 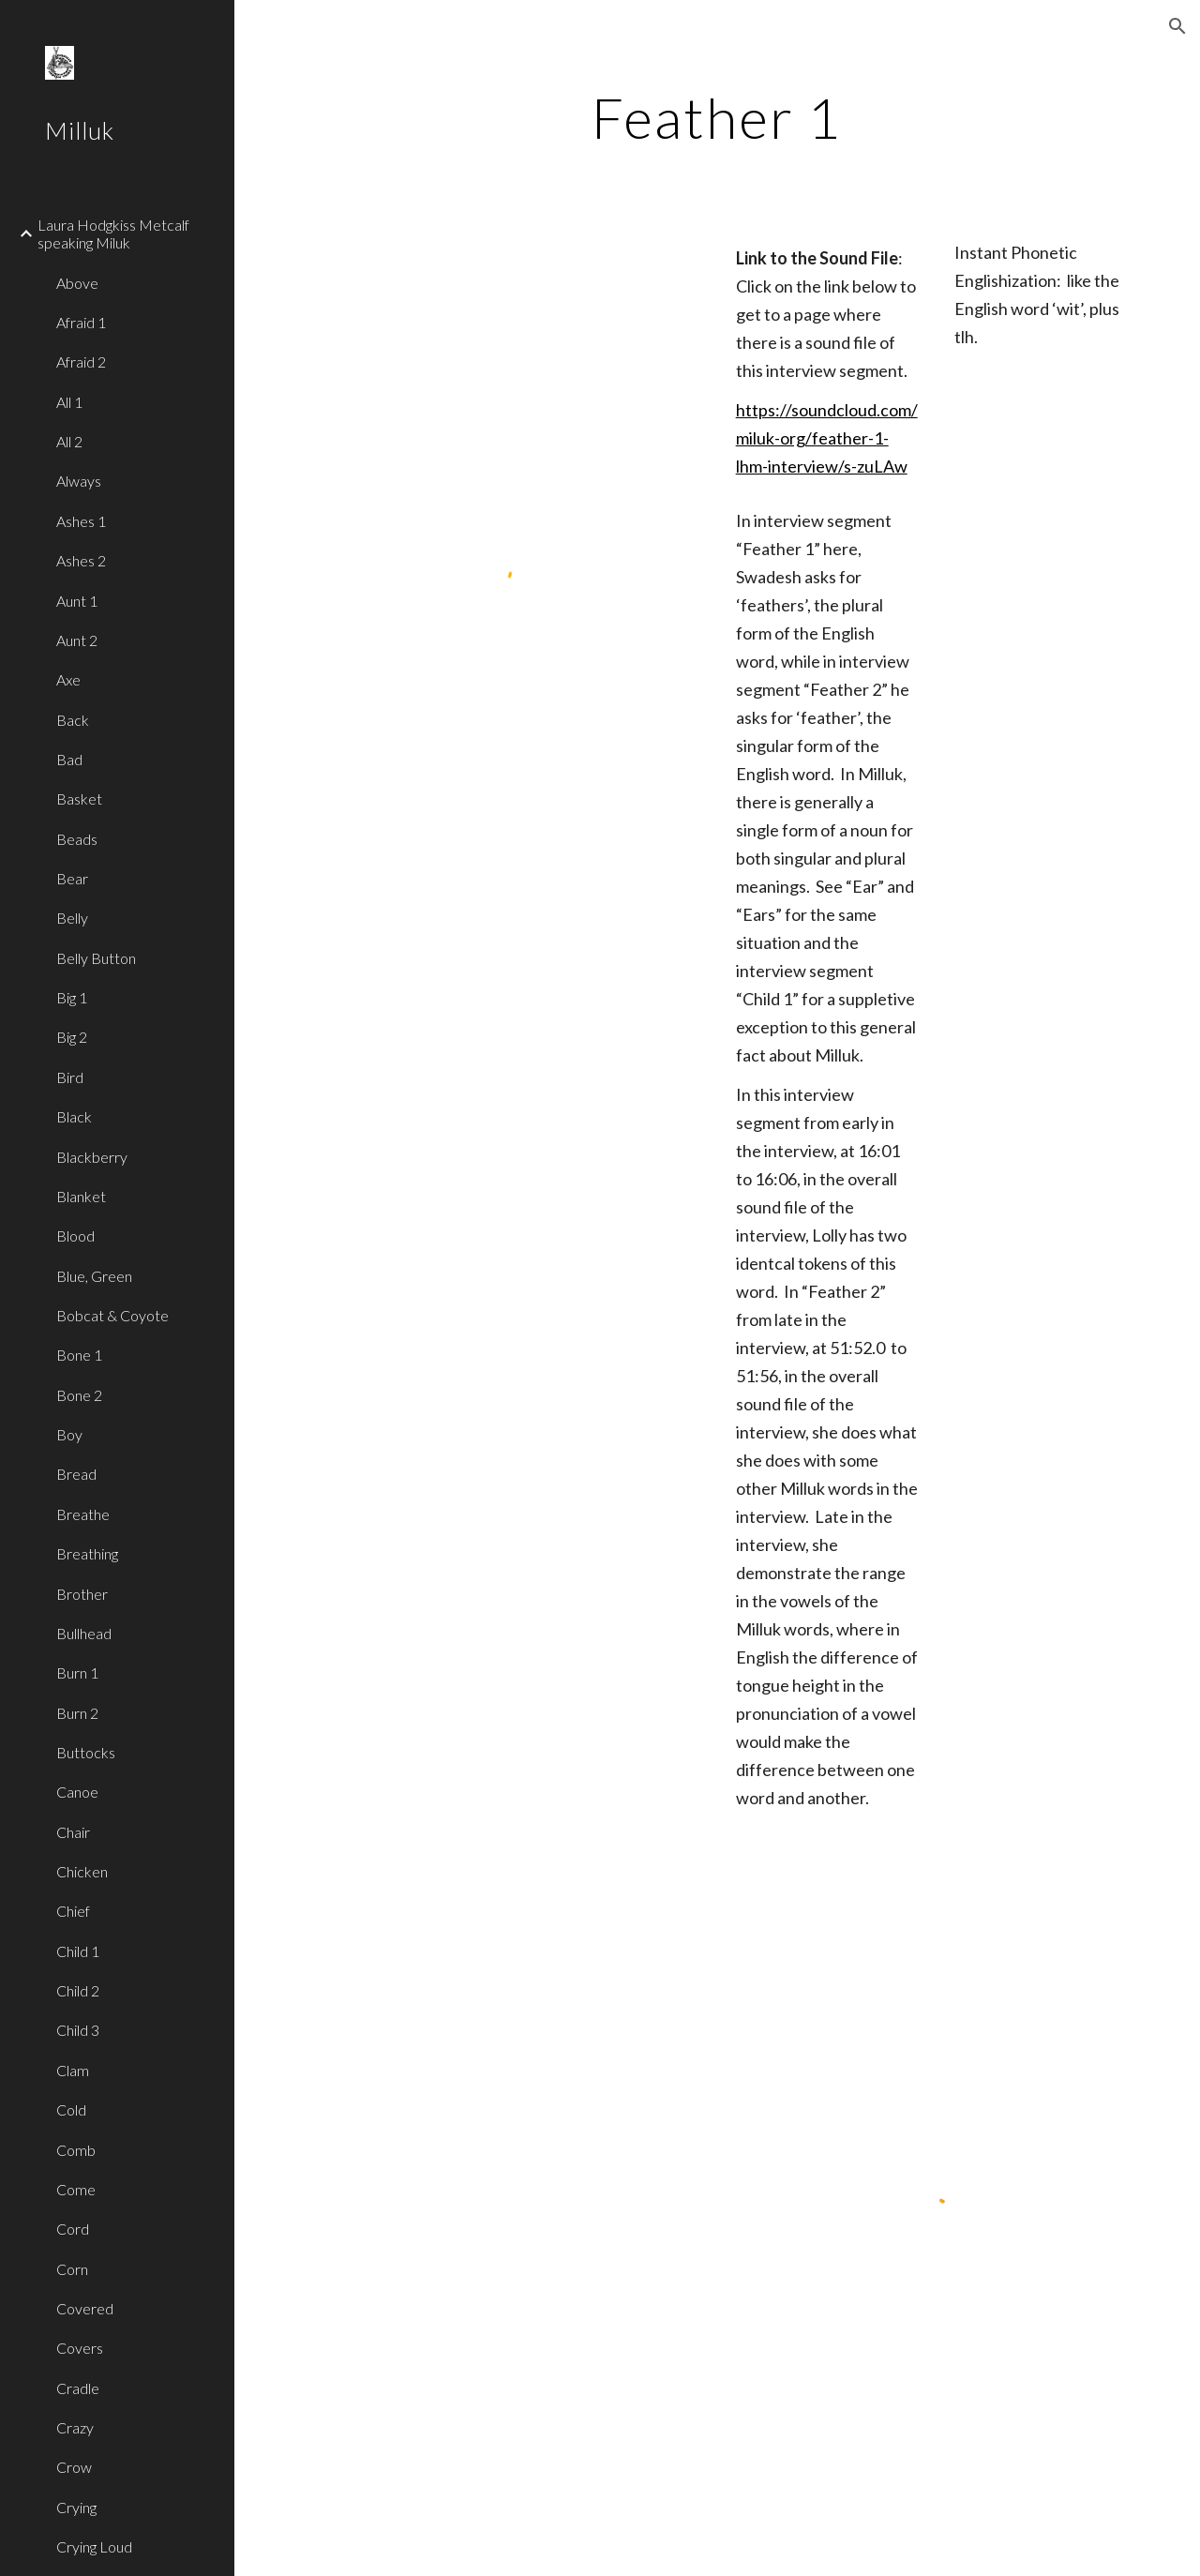 What do you see at coordinates (78, 481) in the screenshot?
I see `Always [link]` at bounding box center [78, 481].